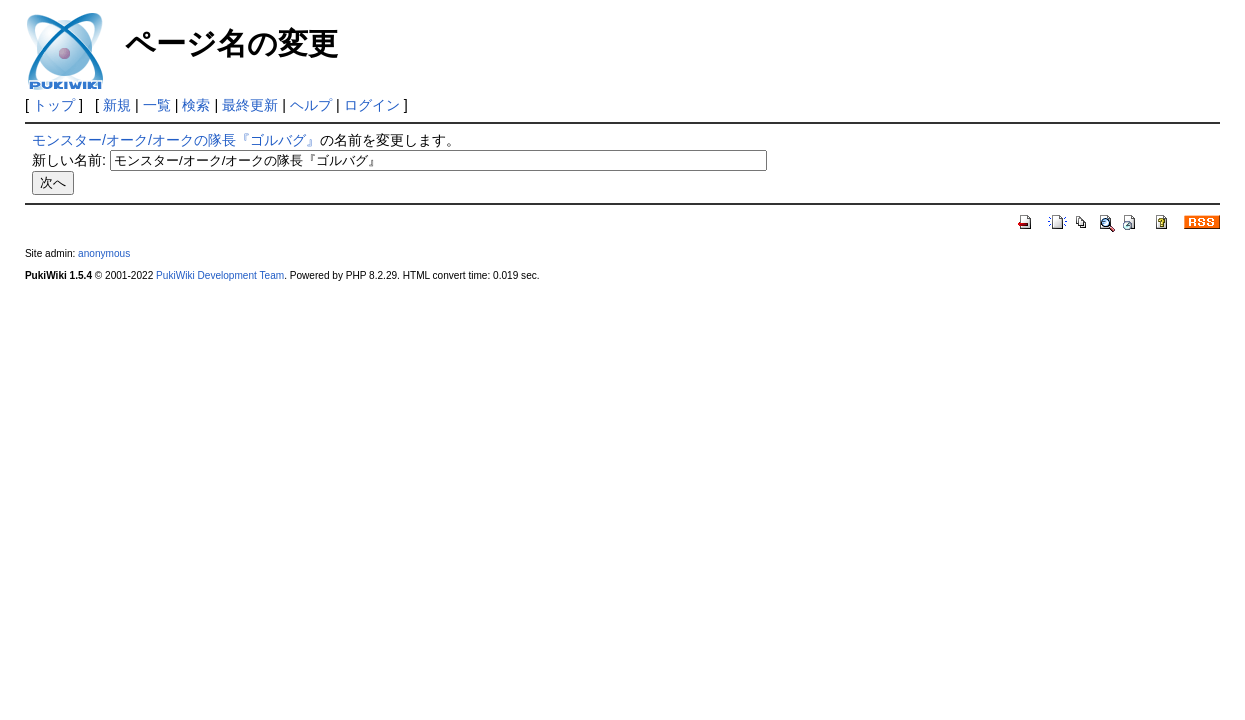 The height and width of the screenshot is (720, 1245). I want to click on 一覧, so click(157, 105).